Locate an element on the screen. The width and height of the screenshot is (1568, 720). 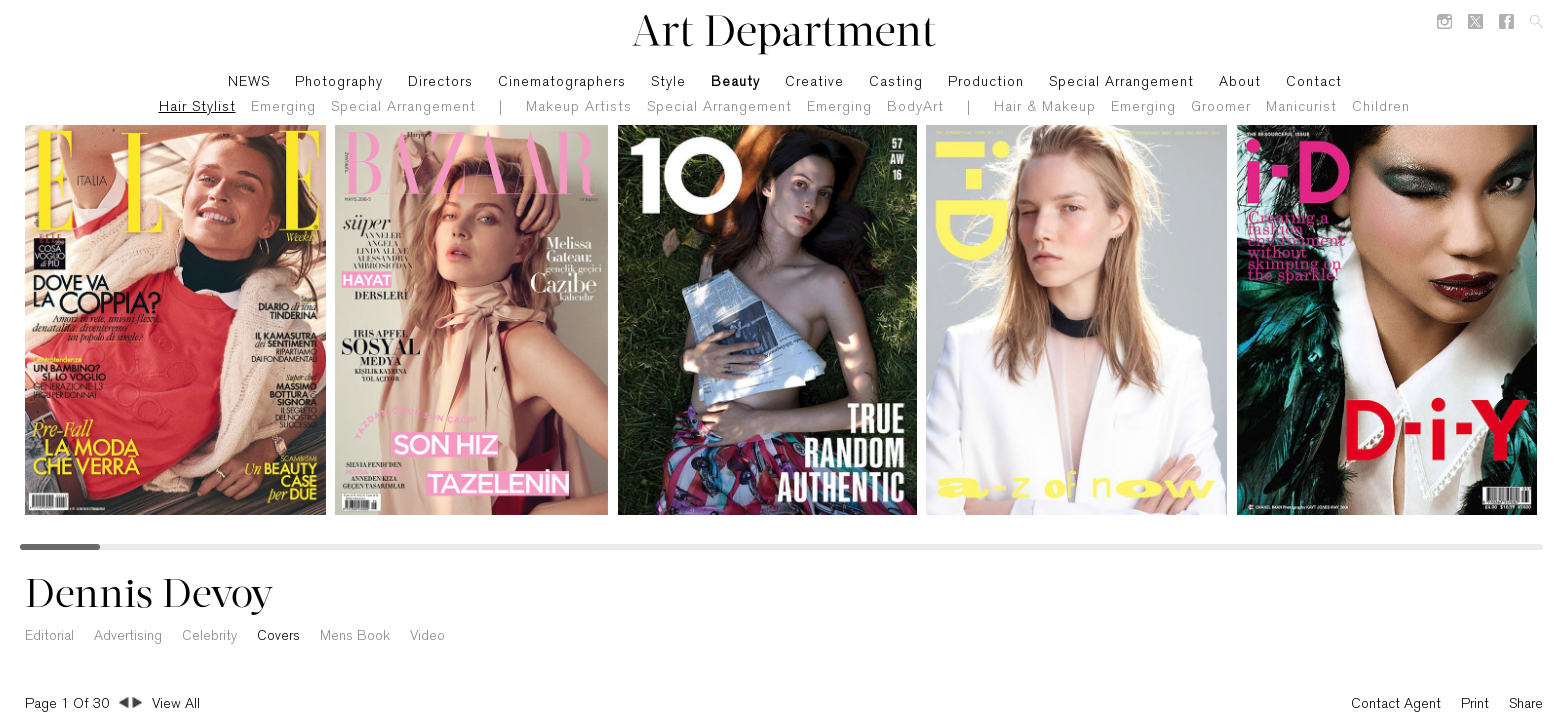
Beauty is located at coordinates (735, 82).